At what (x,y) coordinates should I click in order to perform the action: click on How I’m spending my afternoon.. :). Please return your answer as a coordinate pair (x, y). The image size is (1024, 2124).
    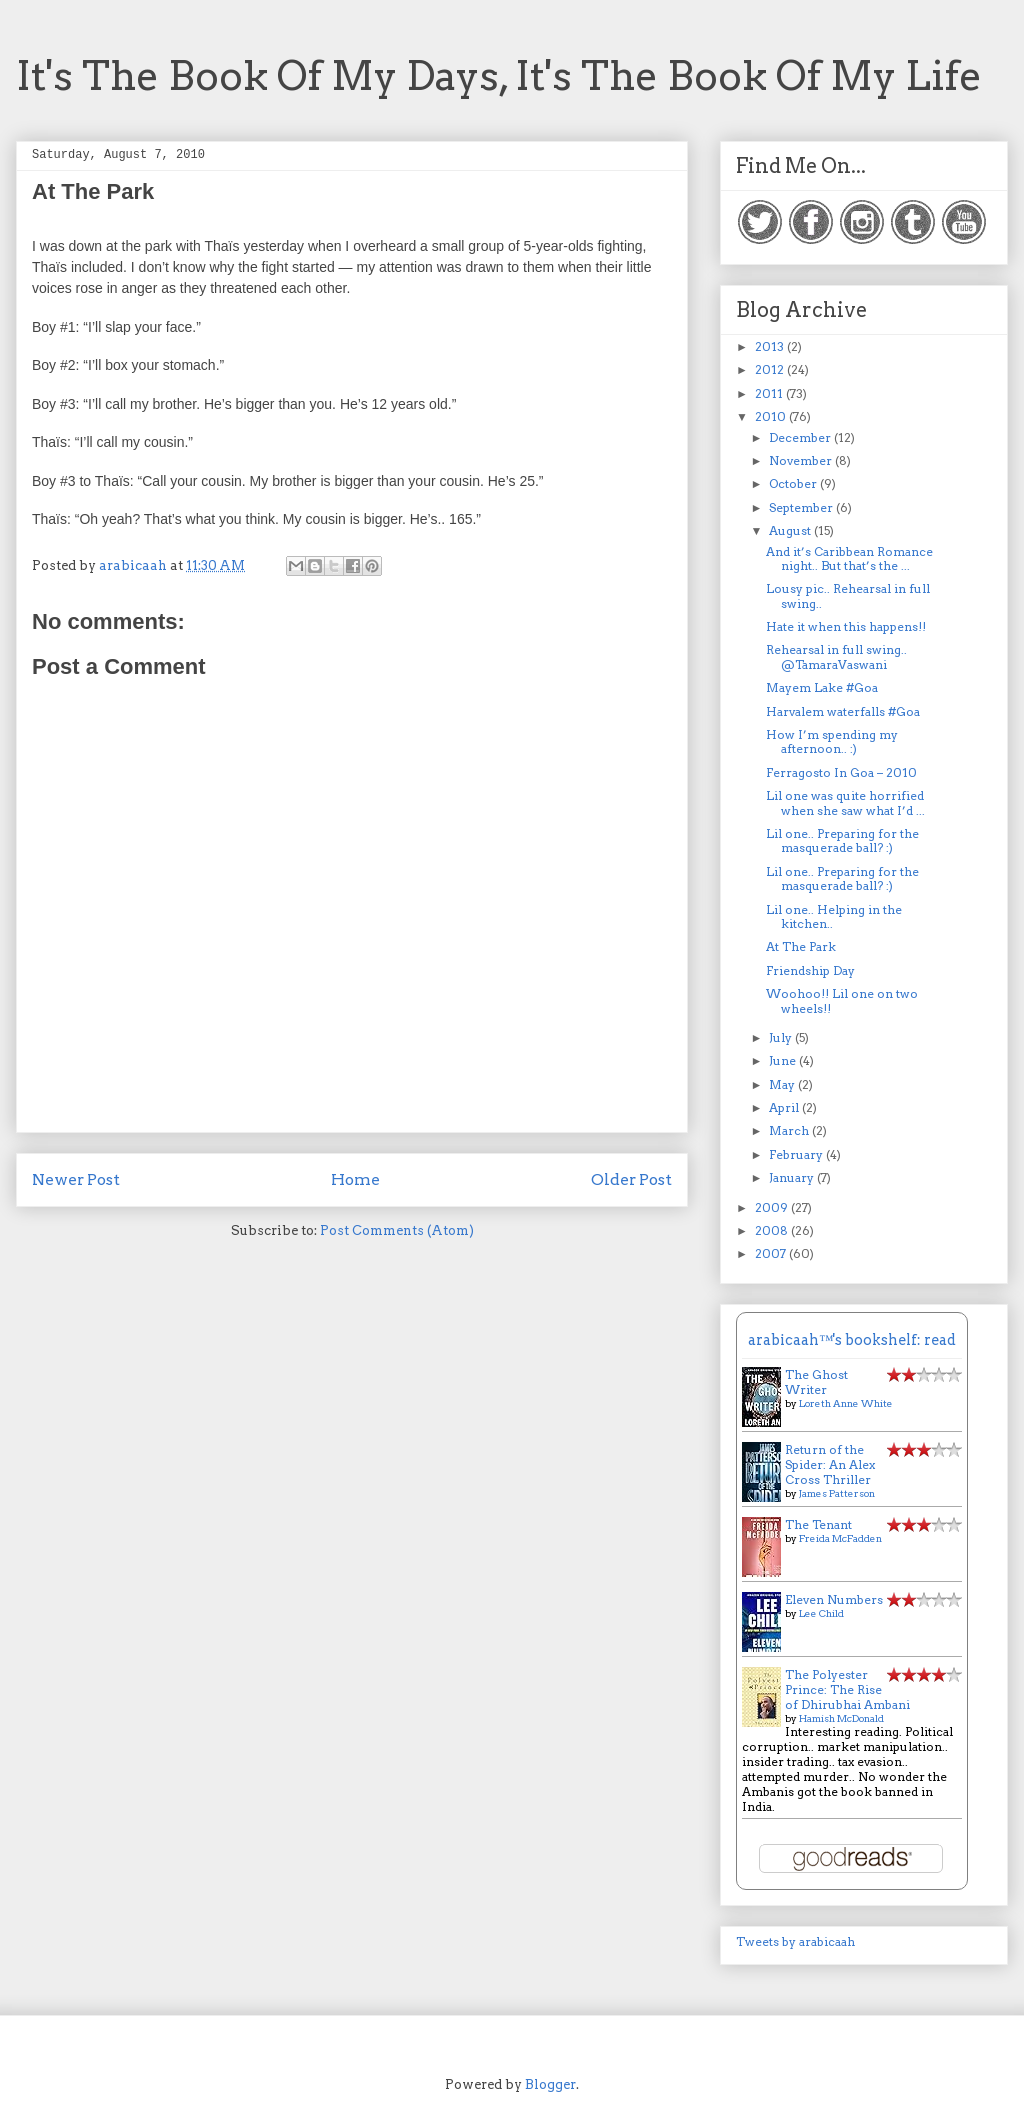
    Looking at the image, I should click on (832, 741).